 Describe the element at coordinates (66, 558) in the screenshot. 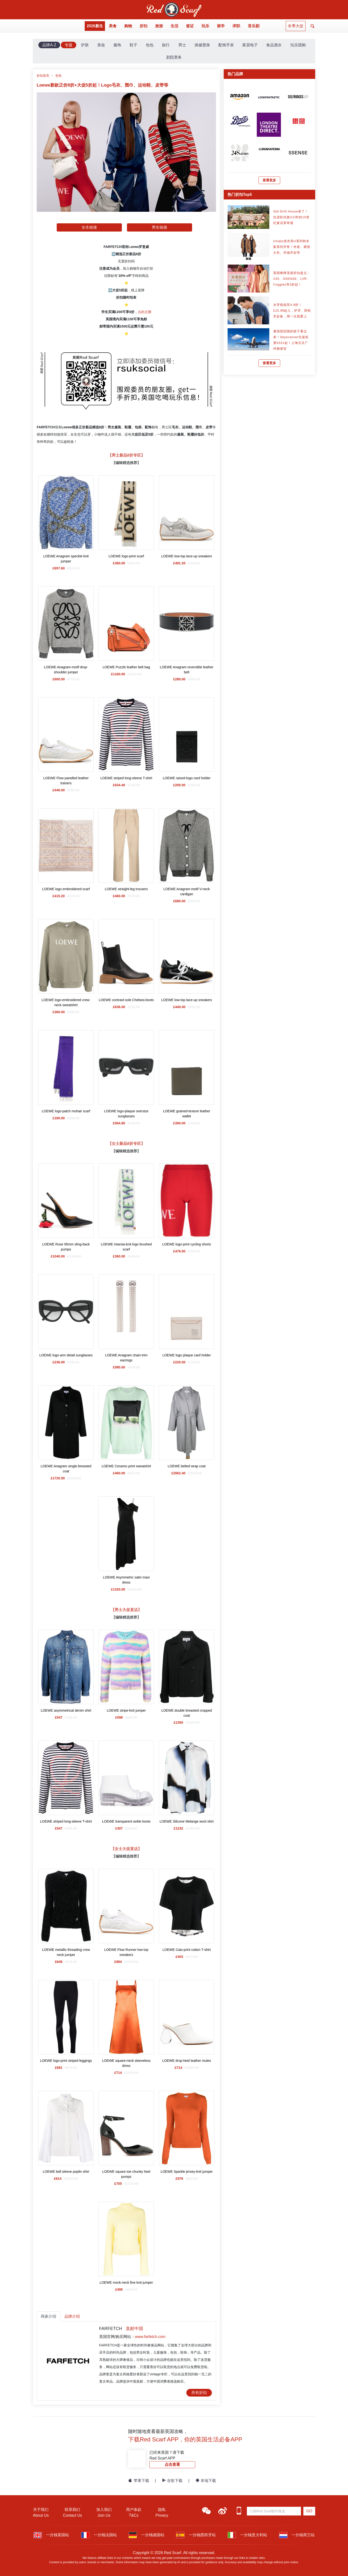

I see `LOEWE Anagram speckle-knit jumper` at that location.